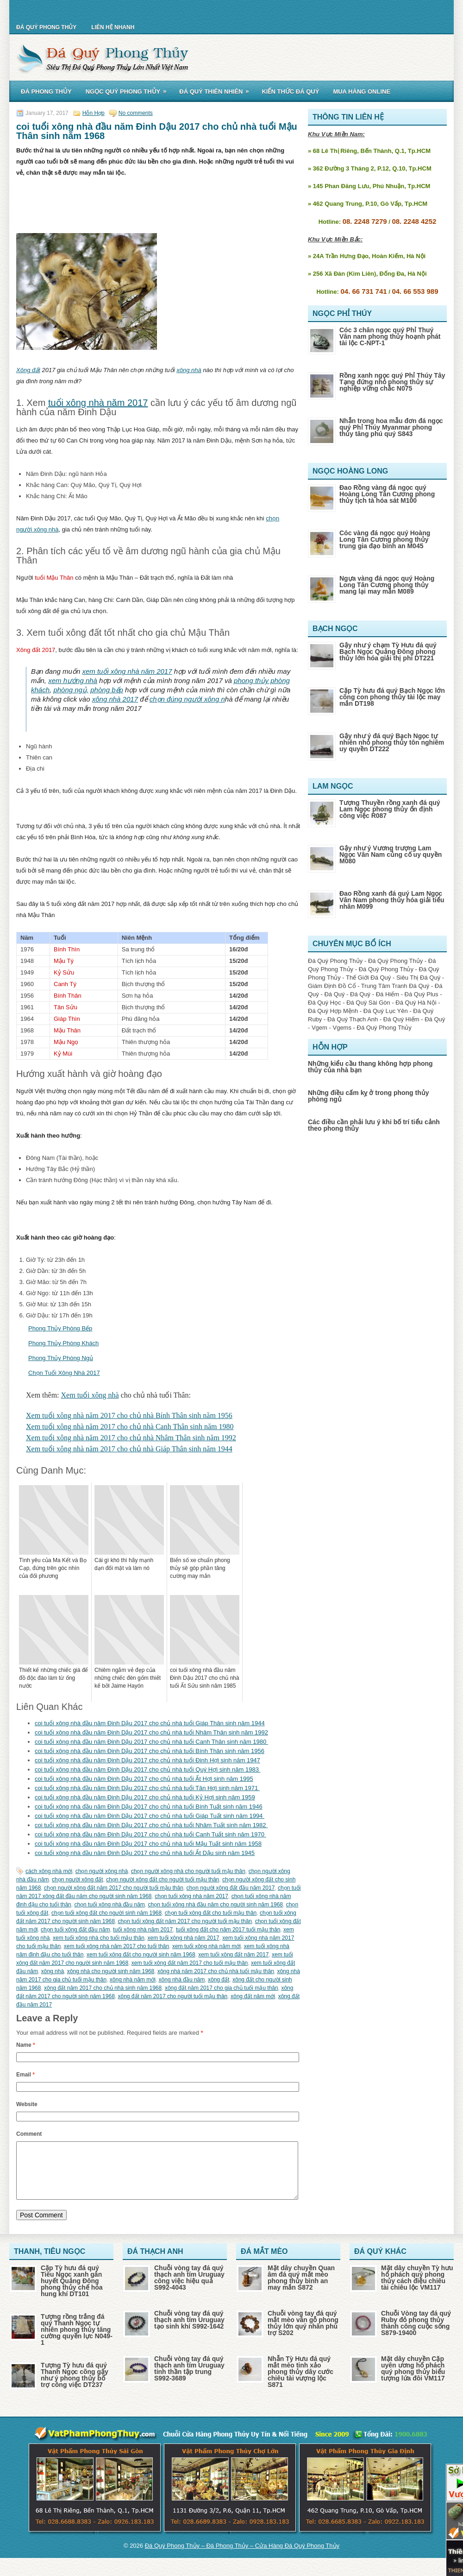 The image size is (463, 2576). What do you see at coordinates (385, 1010) in the screenshot?
I see `Đá Quý Lục Yên` at bounding box center [385, 1010].